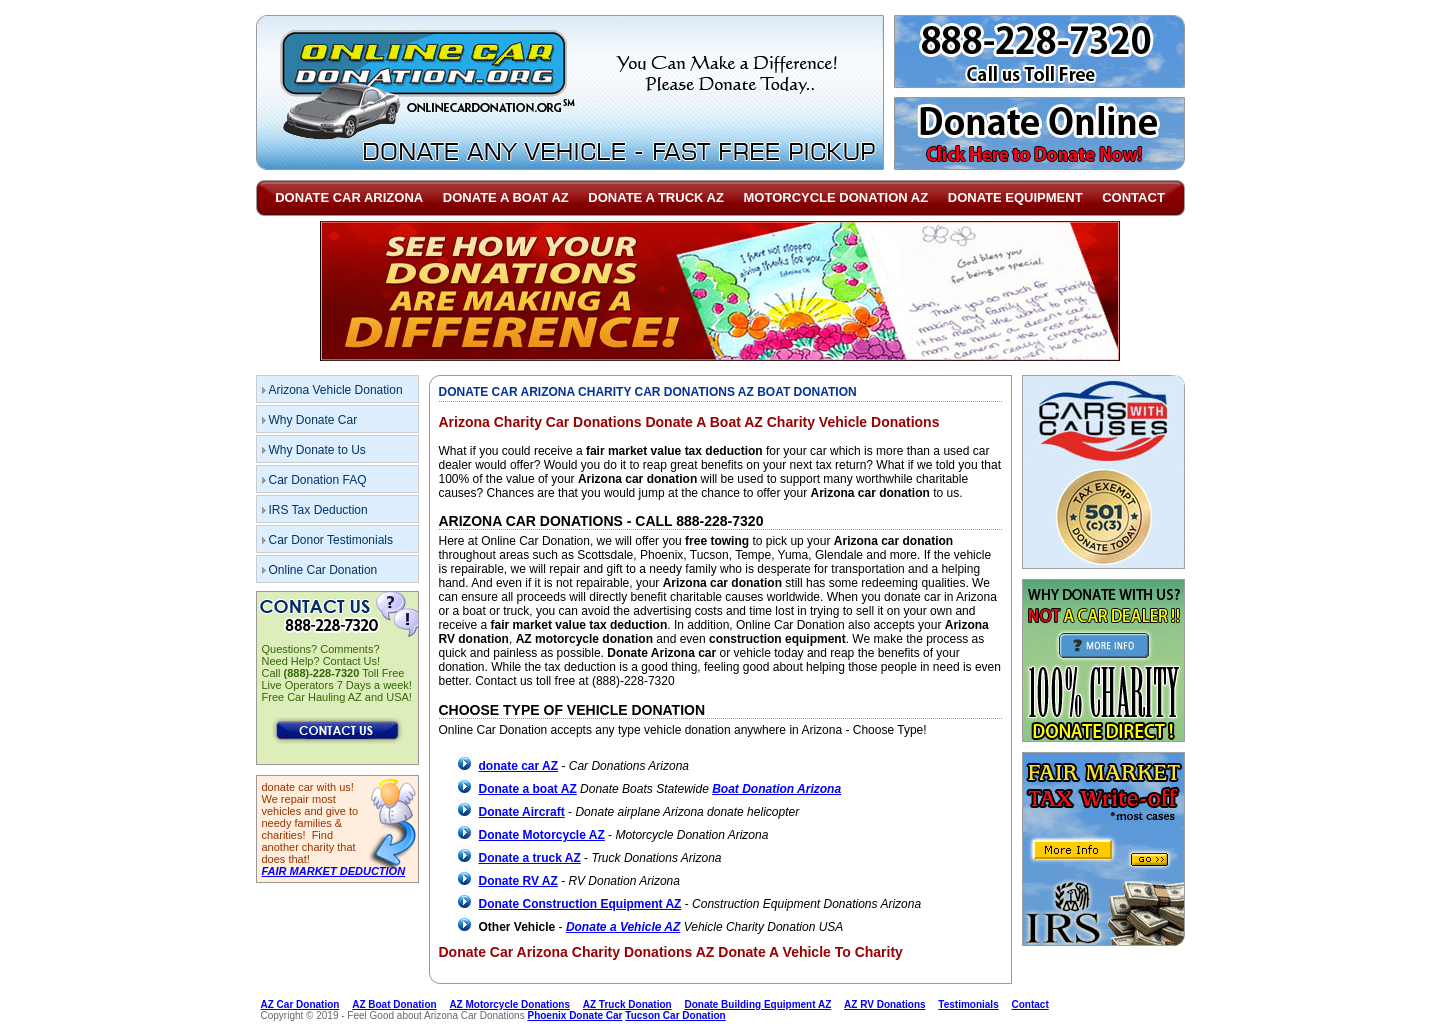 The width and height of the screenshot is (1440, 1036). What do you see at coordinates (968, 1004) in the screenshot?
I see `Testimonials` at bounding box center [968, 1004].